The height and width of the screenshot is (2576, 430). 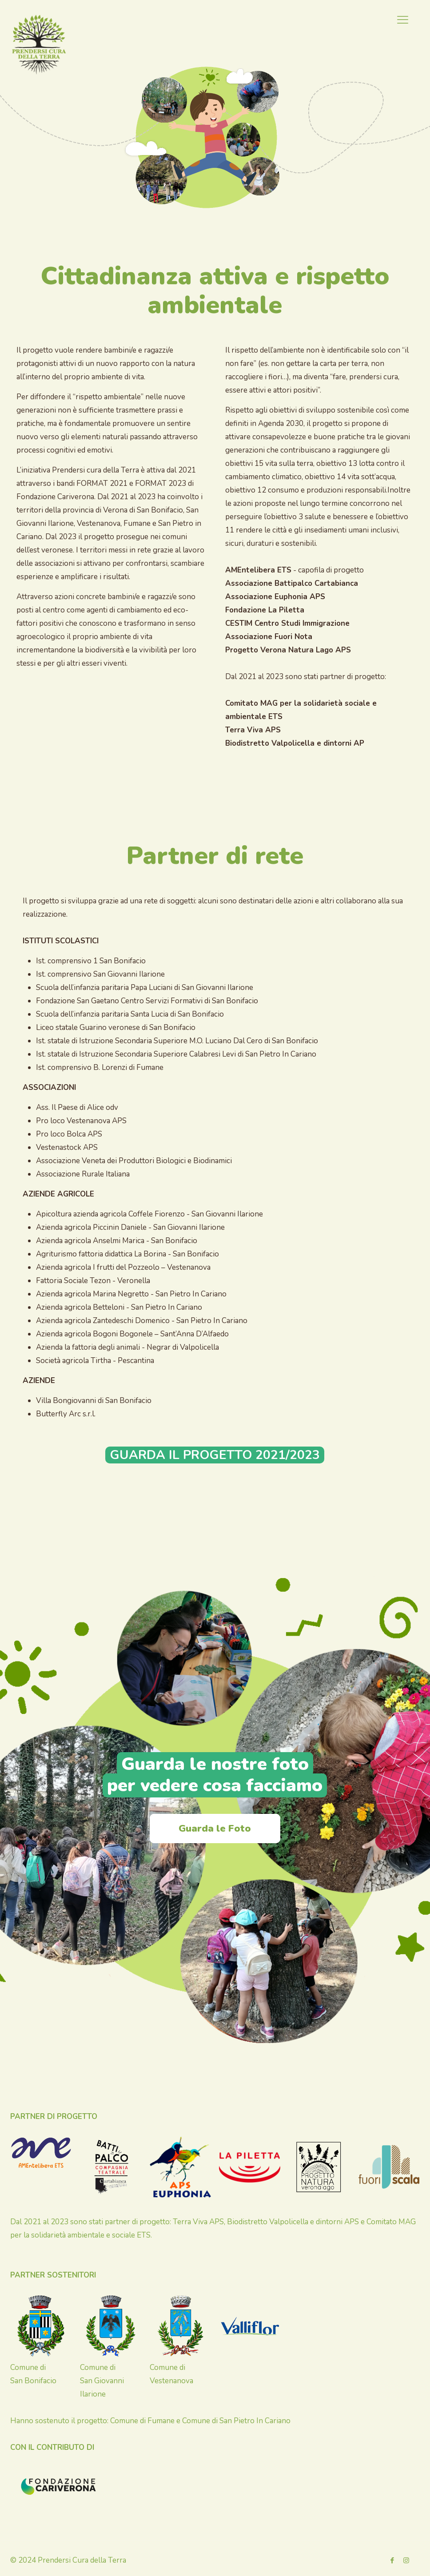 I want to click on GUARDA IL PROGETTO 2021/2023, so click(x=215, y=1455).